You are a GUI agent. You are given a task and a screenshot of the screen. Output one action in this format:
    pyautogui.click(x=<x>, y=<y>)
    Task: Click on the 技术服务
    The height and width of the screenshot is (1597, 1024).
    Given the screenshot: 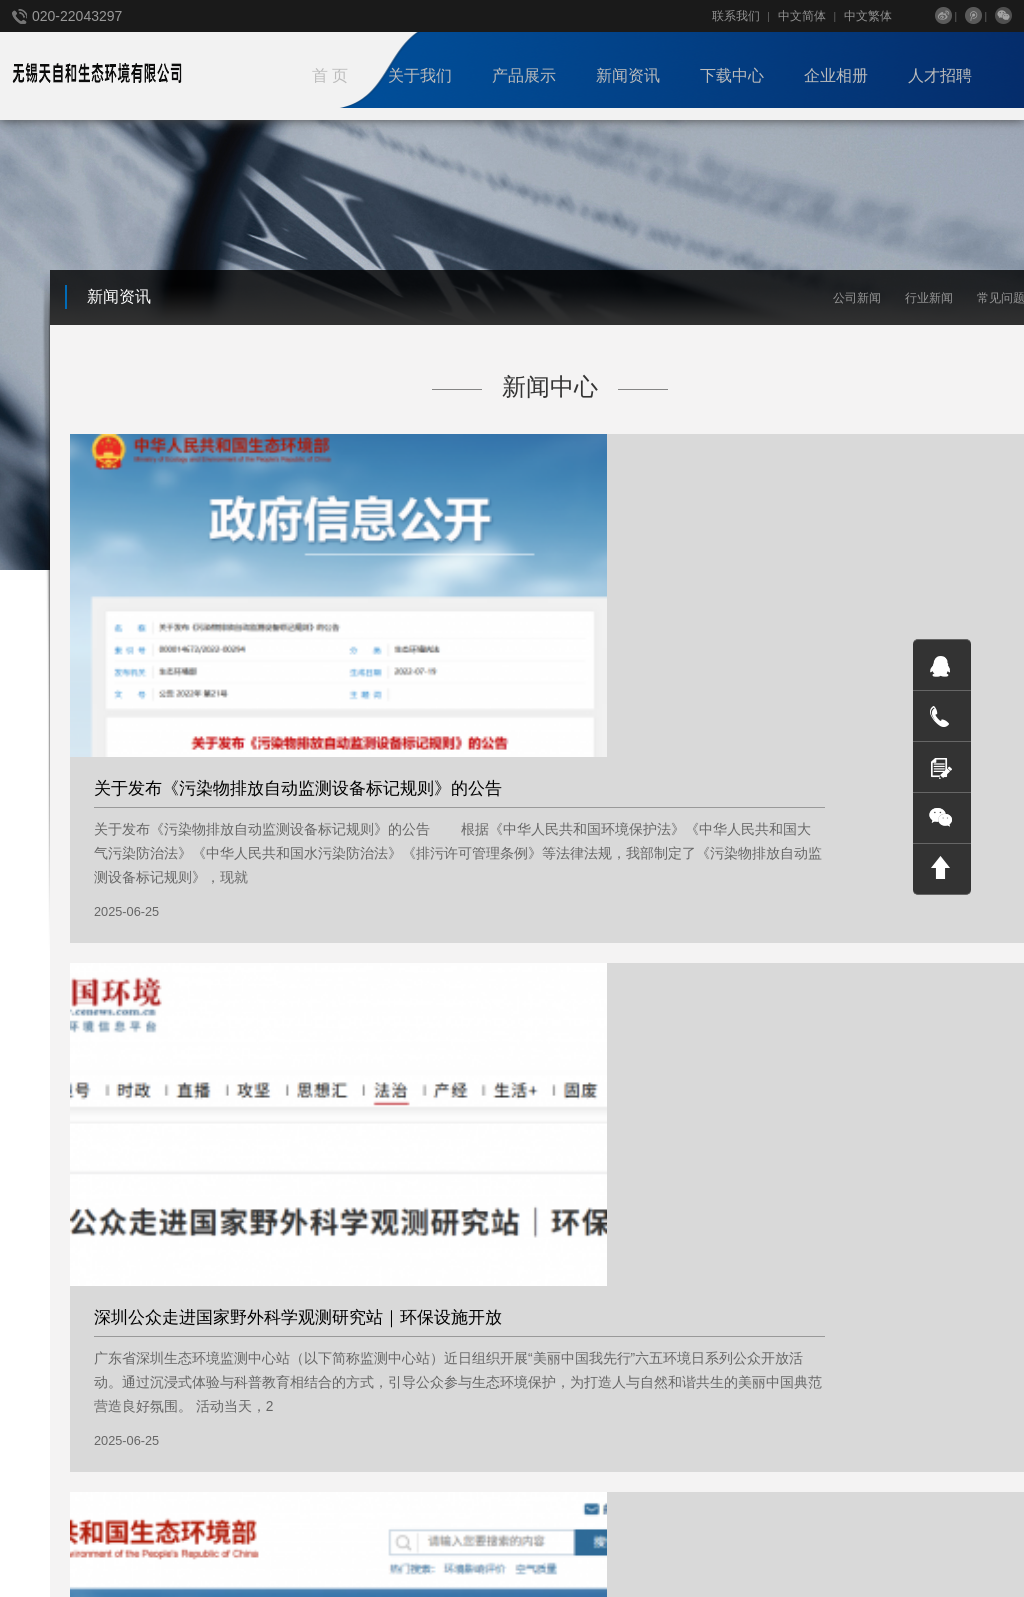 What is the action you would take?
    pyautogui.click(x=268, y=1354)
    